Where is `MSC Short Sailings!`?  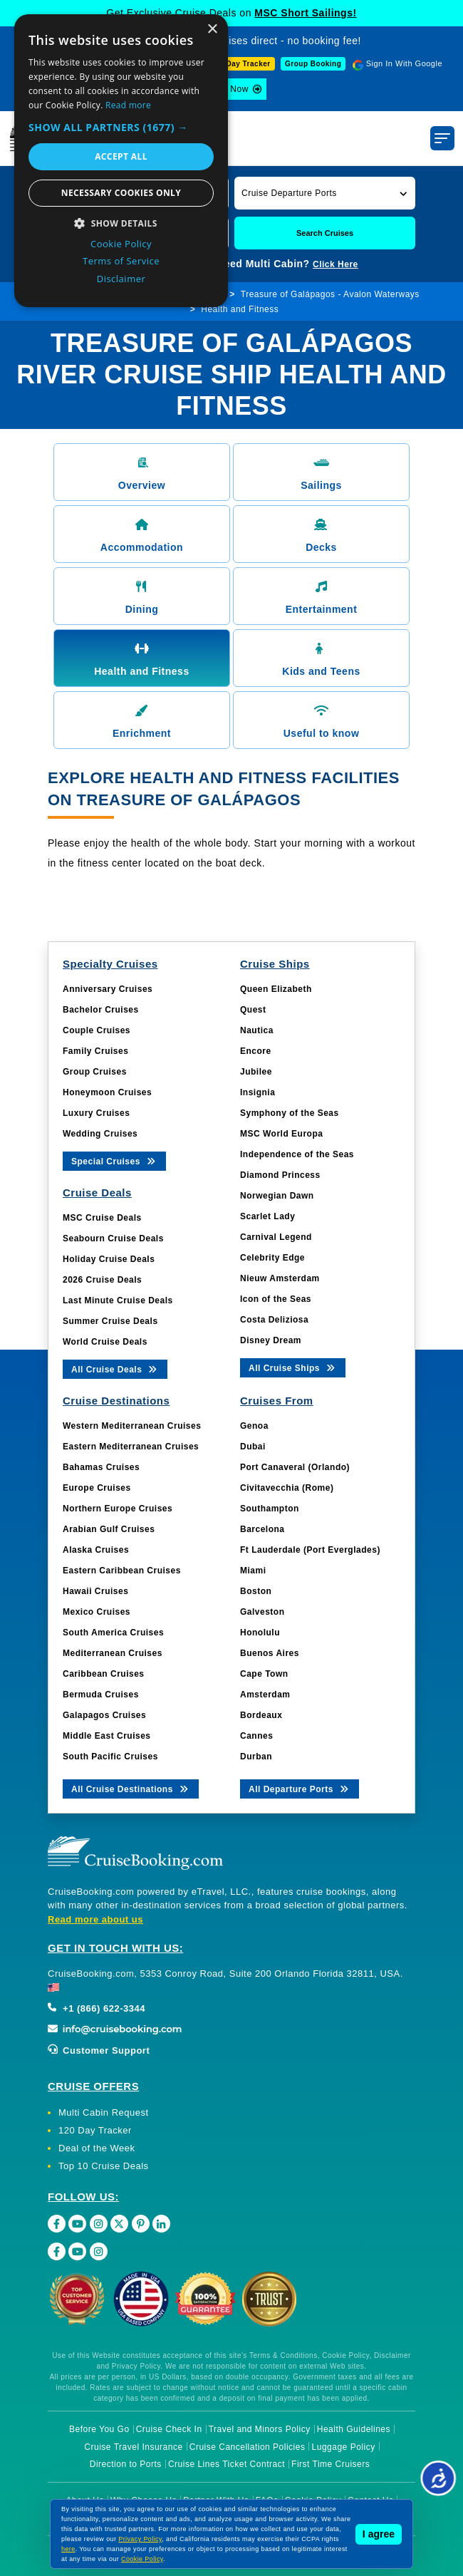 MSC Short Sailings! is located at coordinates (305, 13).